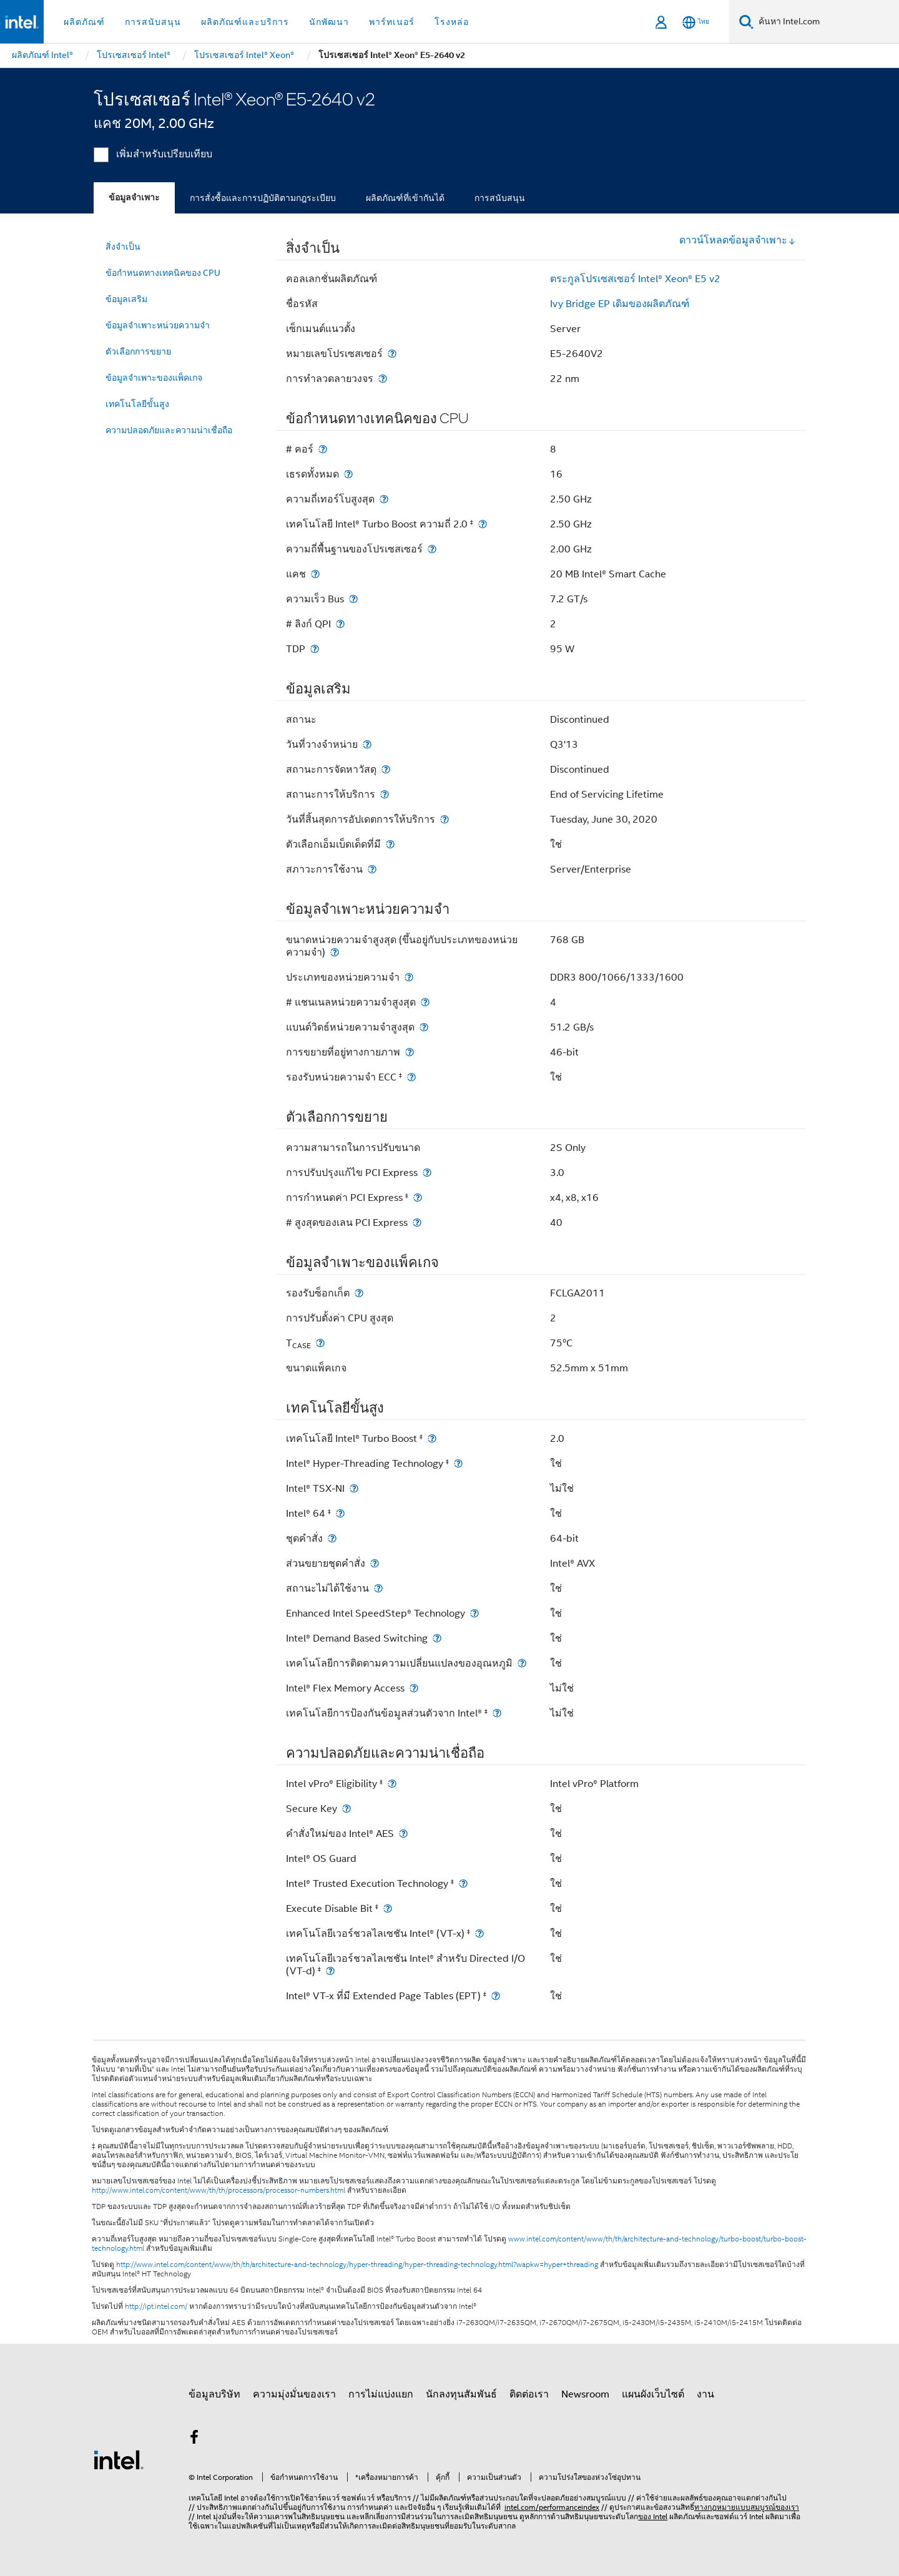 The height and width of the screenshot is (2576, 899). I want to click on ตระกูลโปรเซสเซอร์ Intel® Xeon® E5 v2, so click(635, 279).